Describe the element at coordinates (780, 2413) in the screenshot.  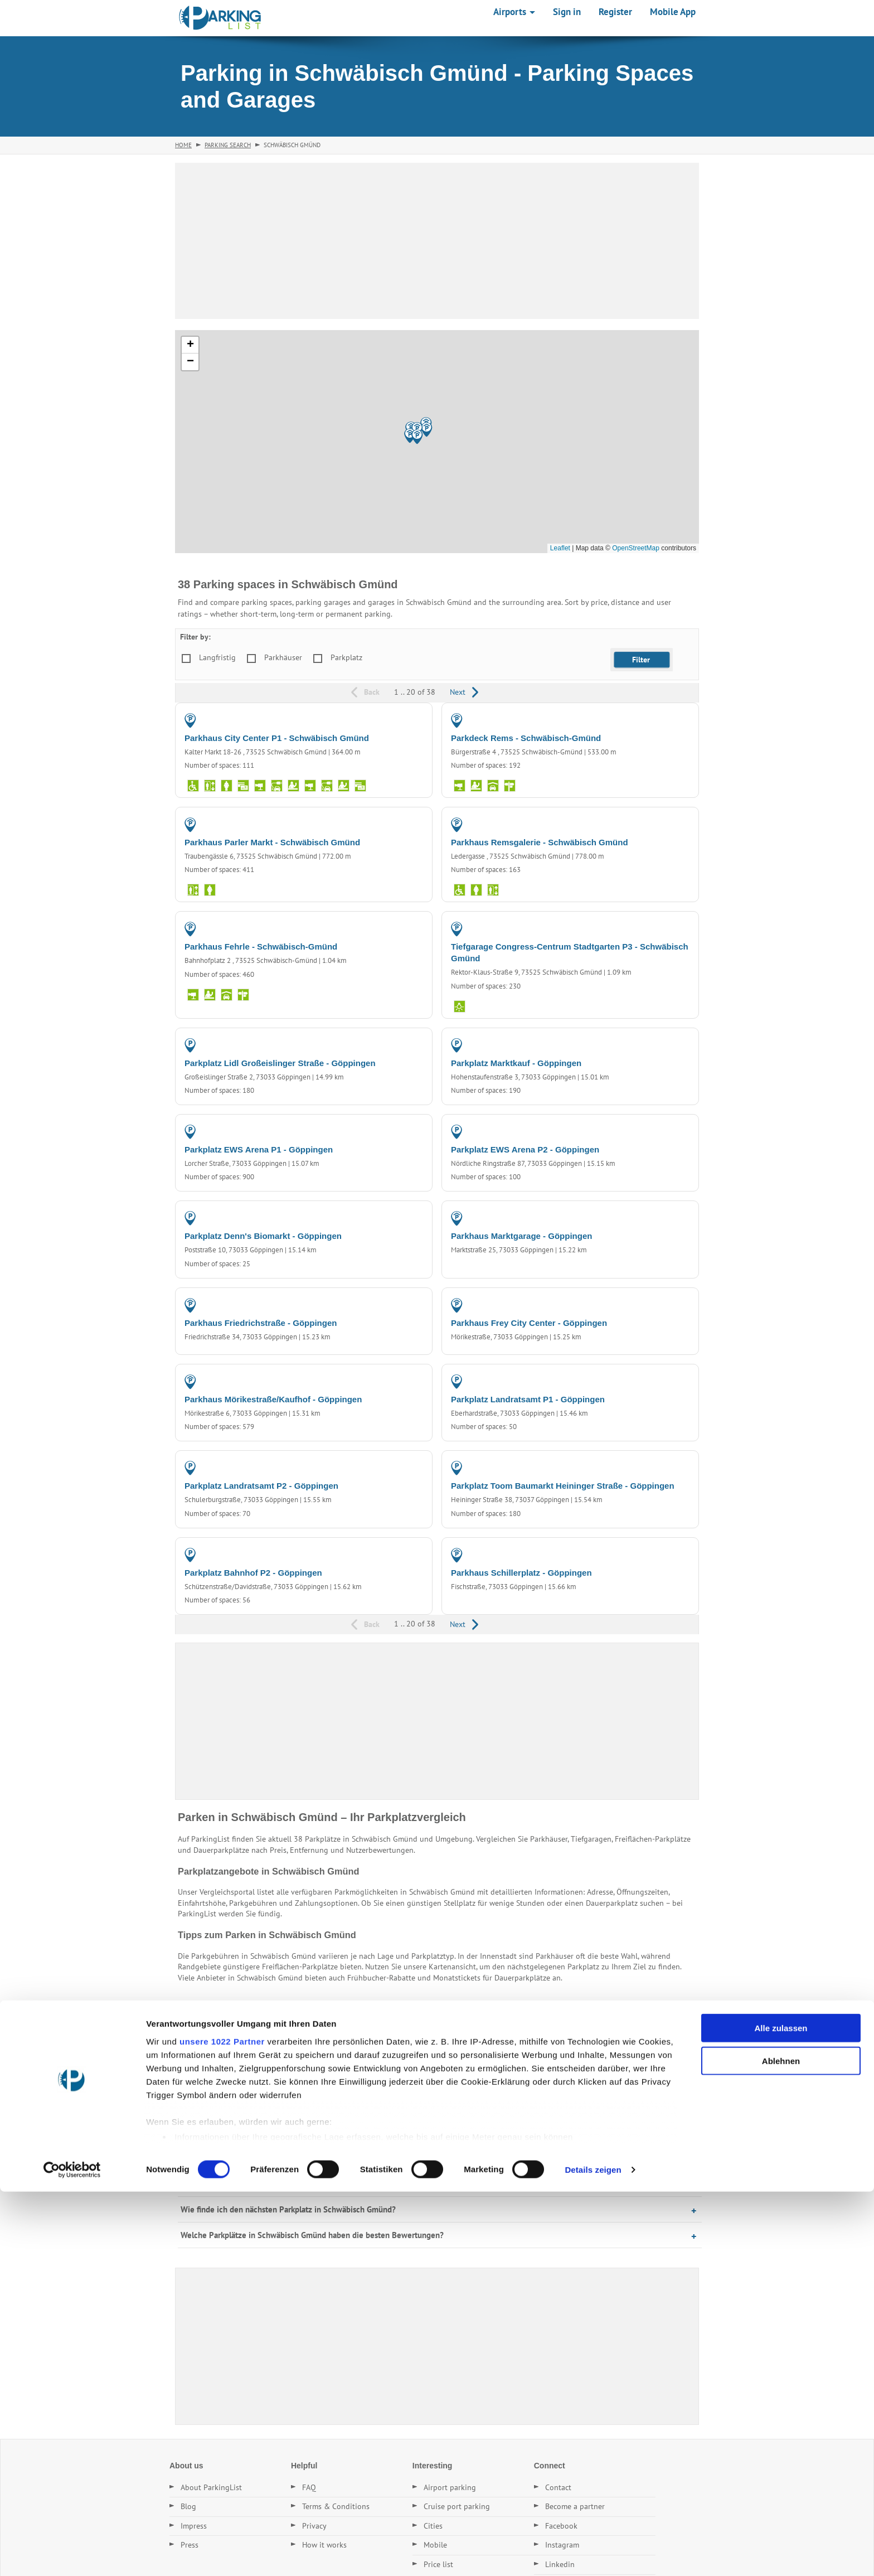
I see `Alle zulassen` at that location.